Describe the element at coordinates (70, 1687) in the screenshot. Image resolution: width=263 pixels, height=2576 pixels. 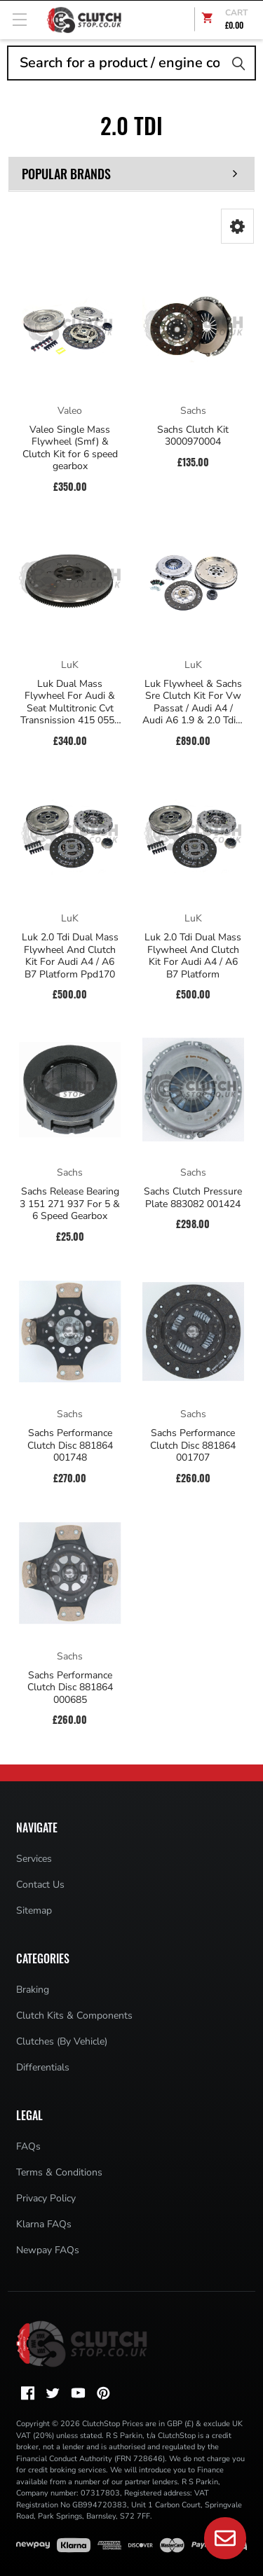
I see `Sachs Performance Clutch Disc 881864 000685` at that location.